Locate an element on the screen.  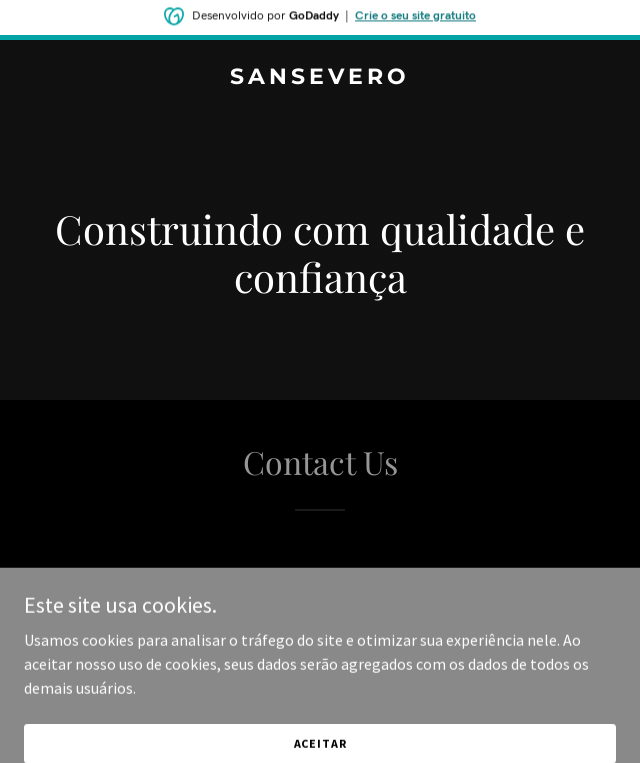
[link] is located at coordinates (320, 78).